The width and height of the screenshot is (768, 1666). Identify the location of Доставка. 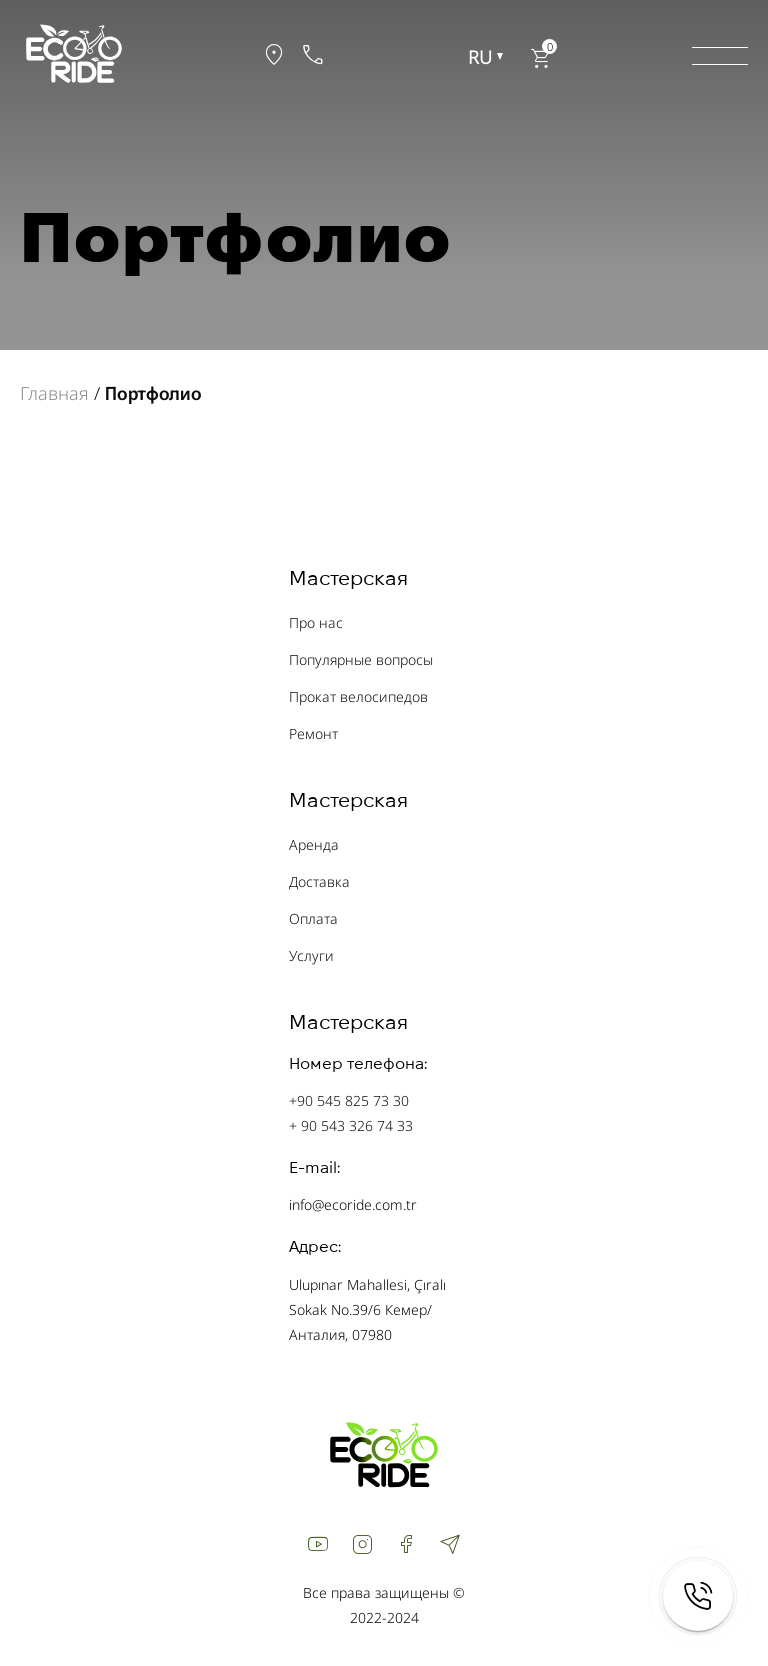
(319, 881).